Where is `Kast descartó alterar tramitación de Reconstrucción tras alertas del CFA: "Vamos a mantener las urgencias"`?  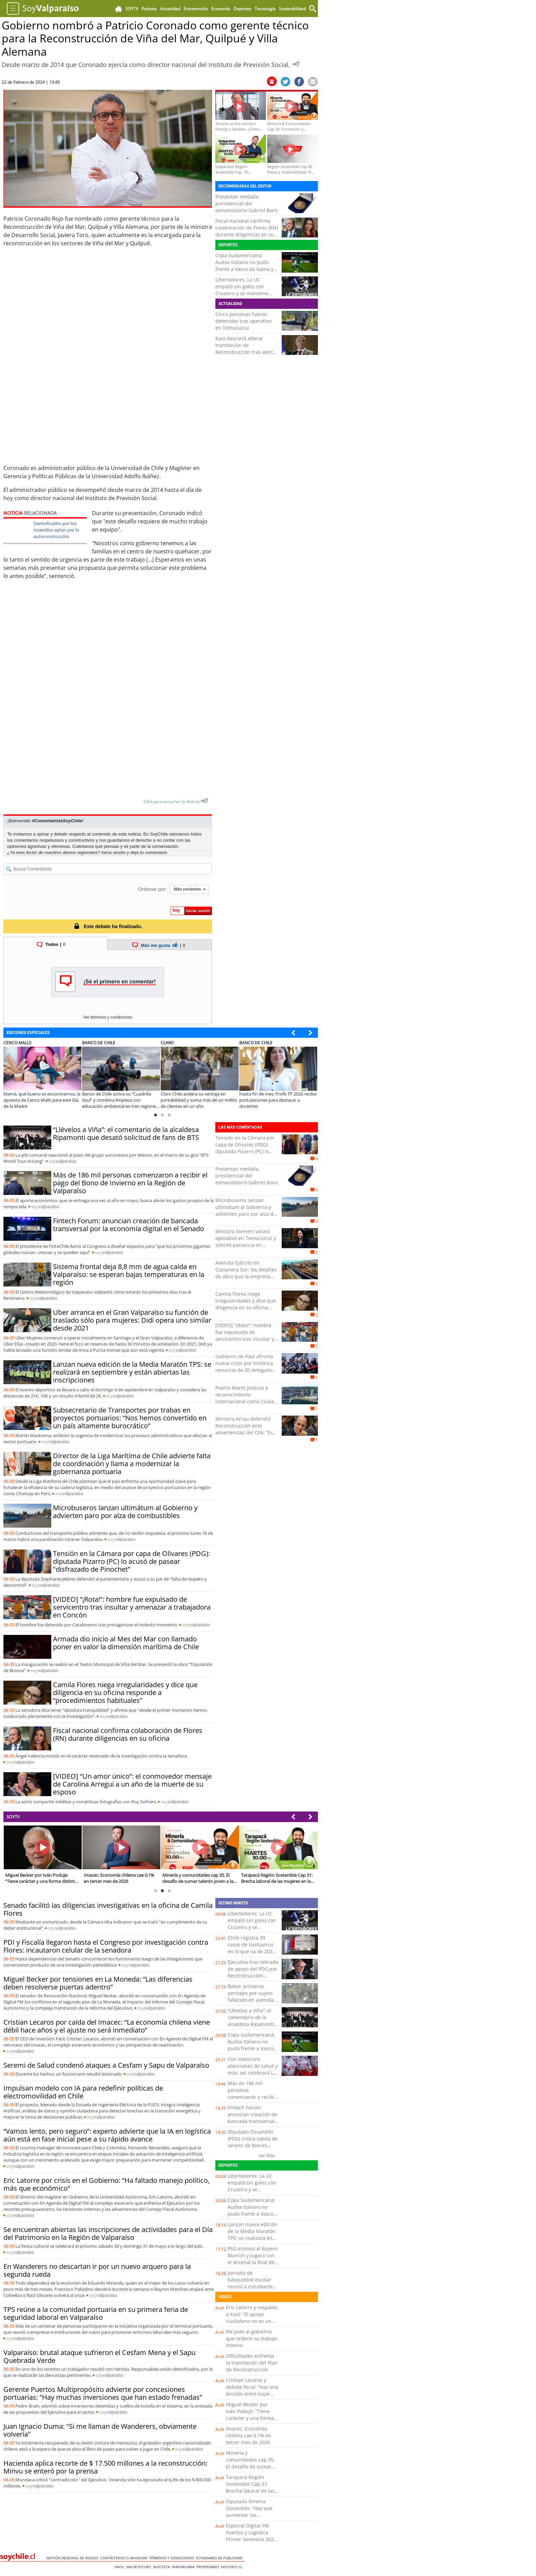
Kast descartó alterar tramitación de Reconstrucción tras alertas del CFA: "Vamos a mantener las urgencias" is located at coordinates (246, 352).